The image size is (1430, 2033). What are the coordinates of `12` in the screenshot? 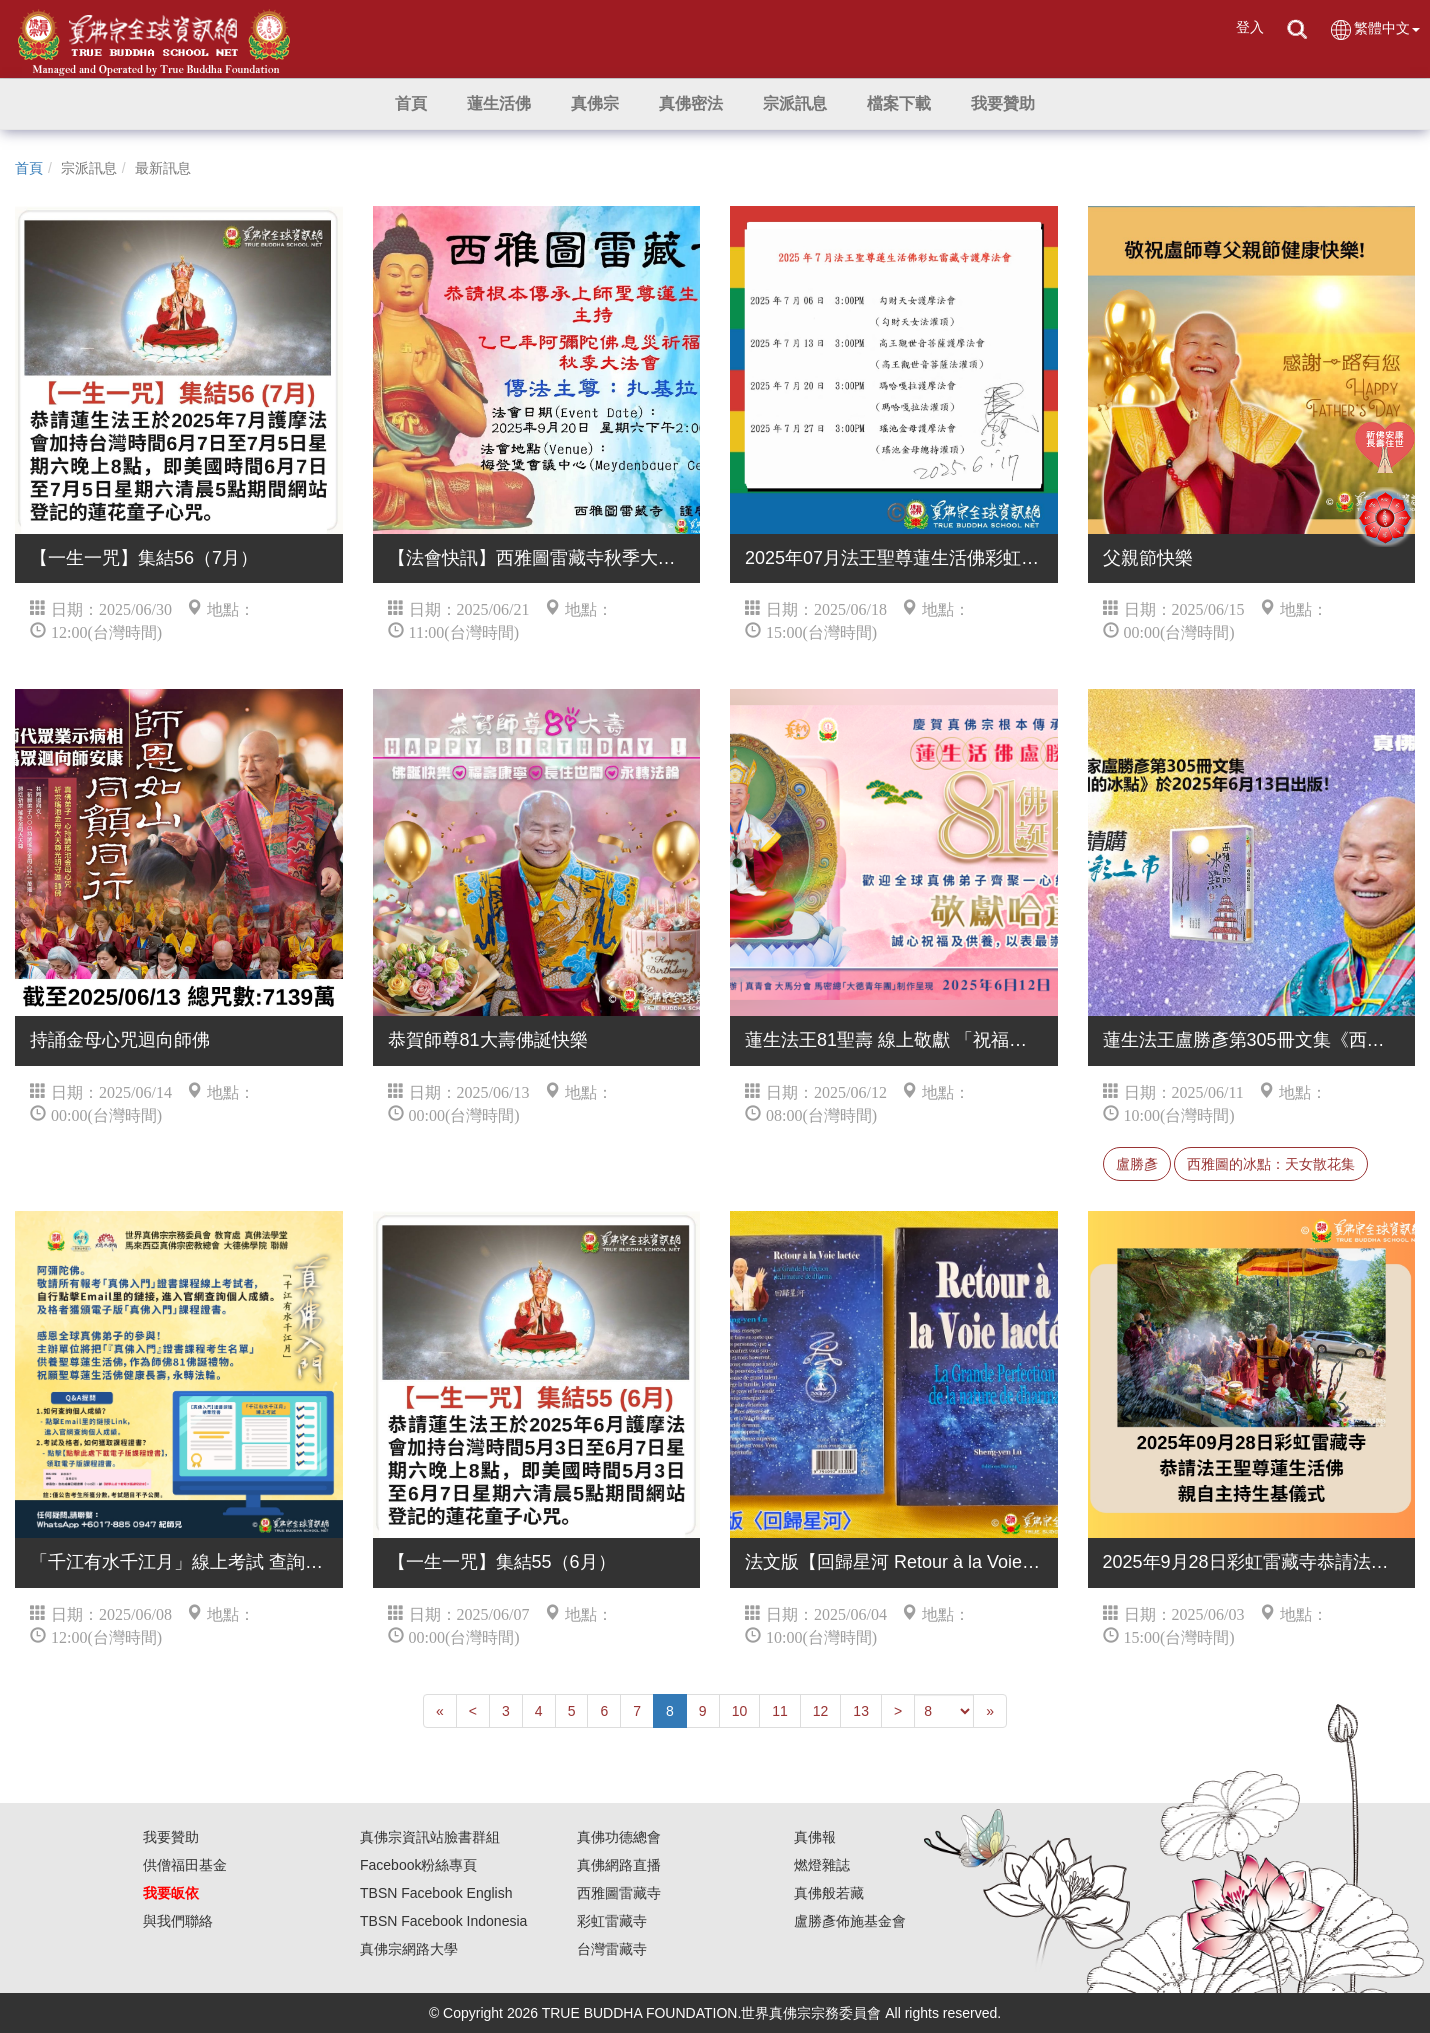 It's located at (821, 1711).